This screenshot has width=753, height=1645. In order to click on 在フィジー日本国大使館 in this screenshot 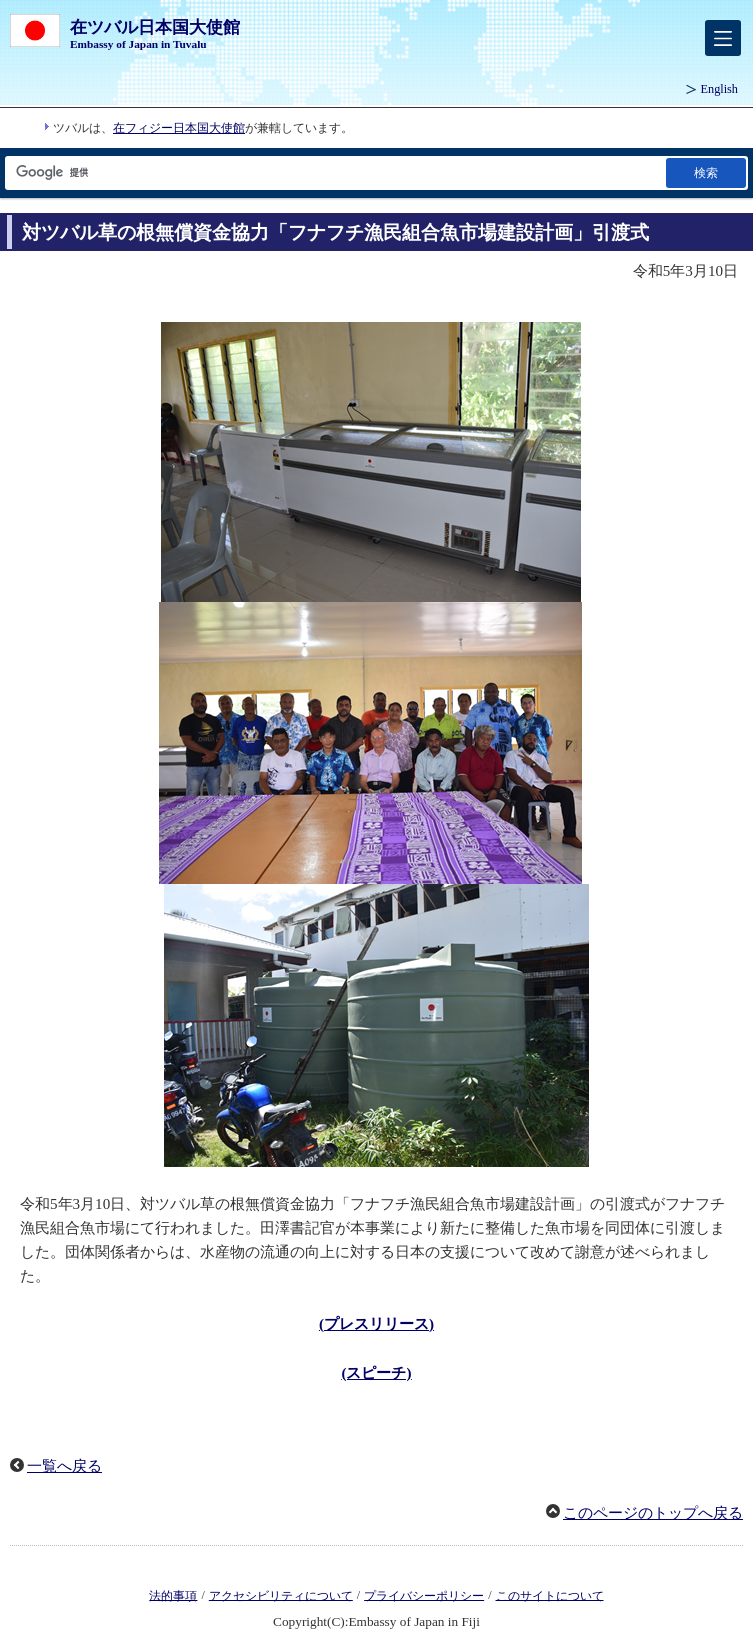, I will do `click(179, 128)`.